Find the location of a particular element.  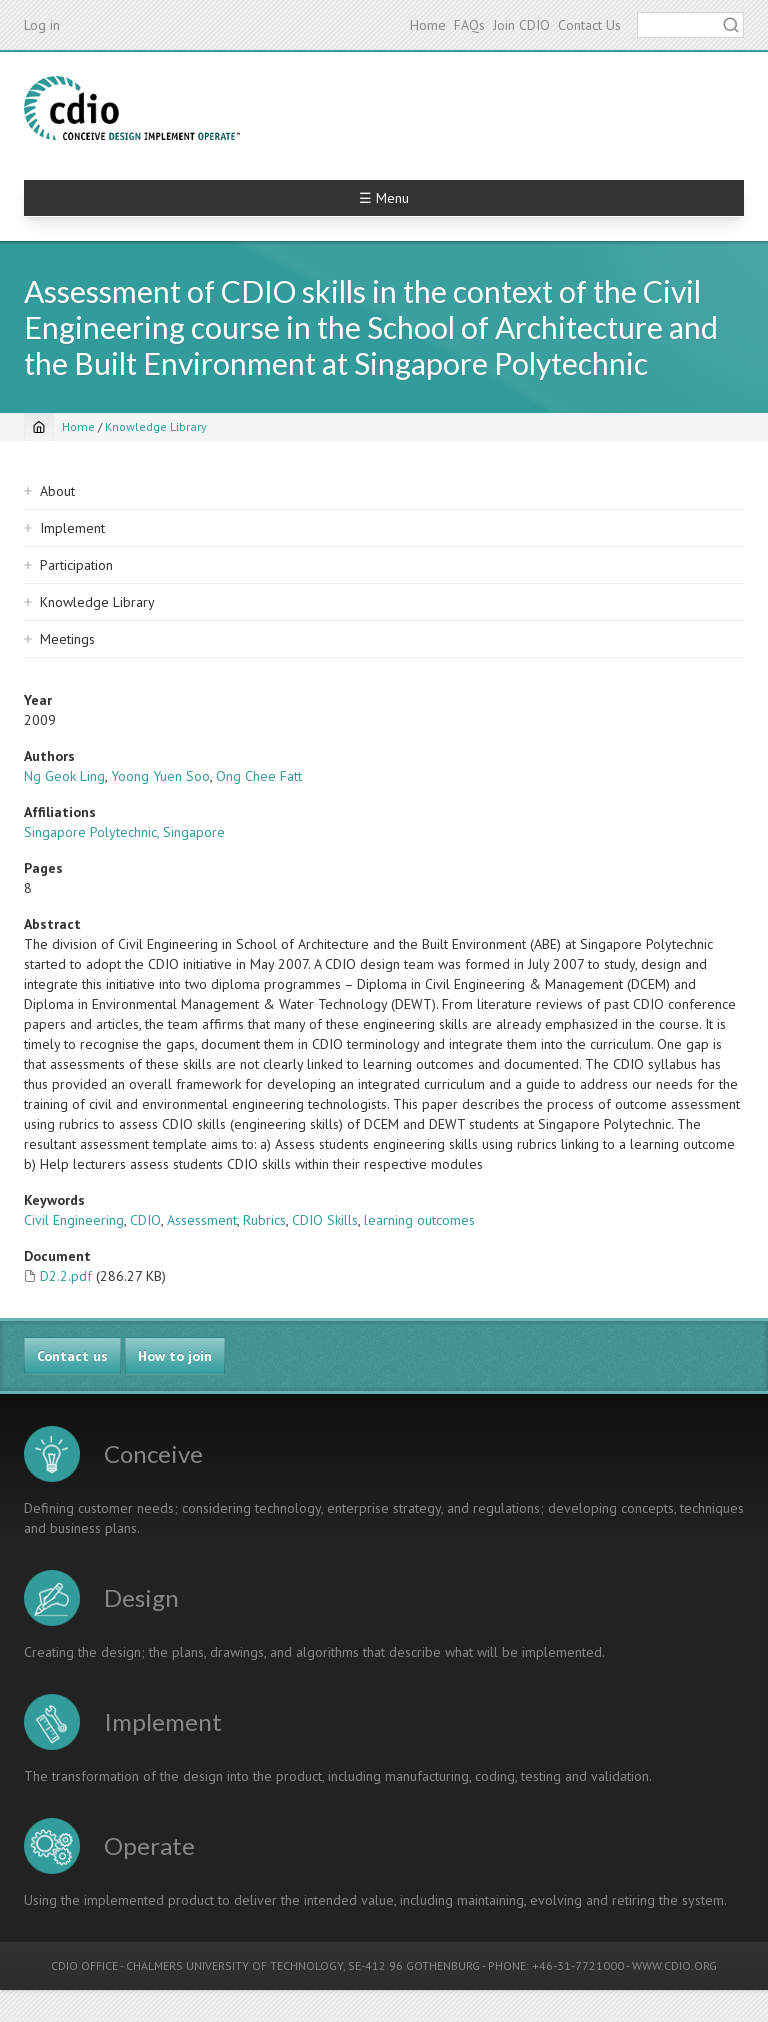

CHALMERS UNIVERSITY OF TECHNOLOGY is located at coordinates (234, 1965).